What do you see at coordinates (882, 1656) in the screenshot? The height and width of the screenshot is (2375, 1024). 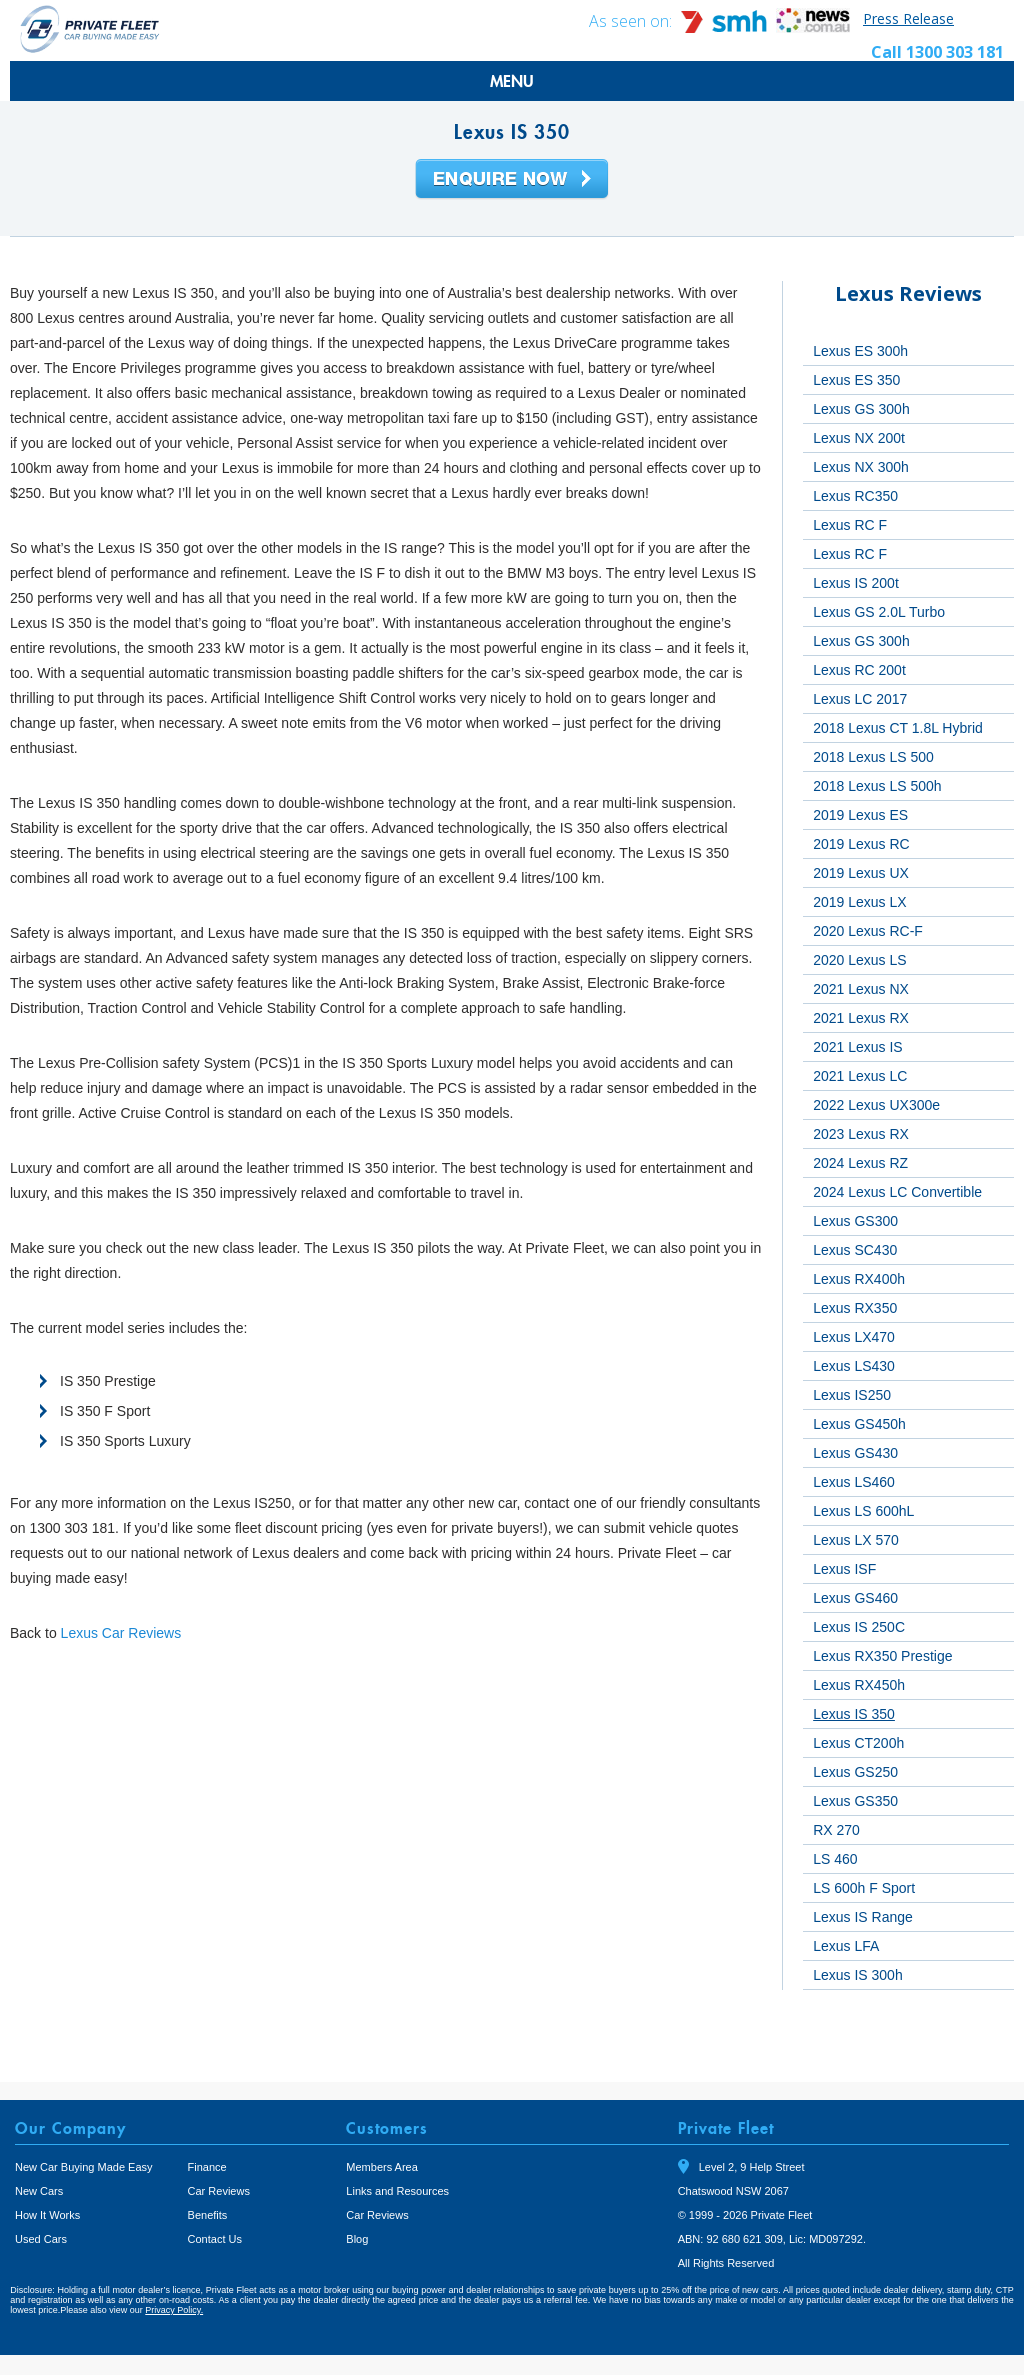 I see `Lexus RX350 Prestige` at bounding box center [882, 1656].